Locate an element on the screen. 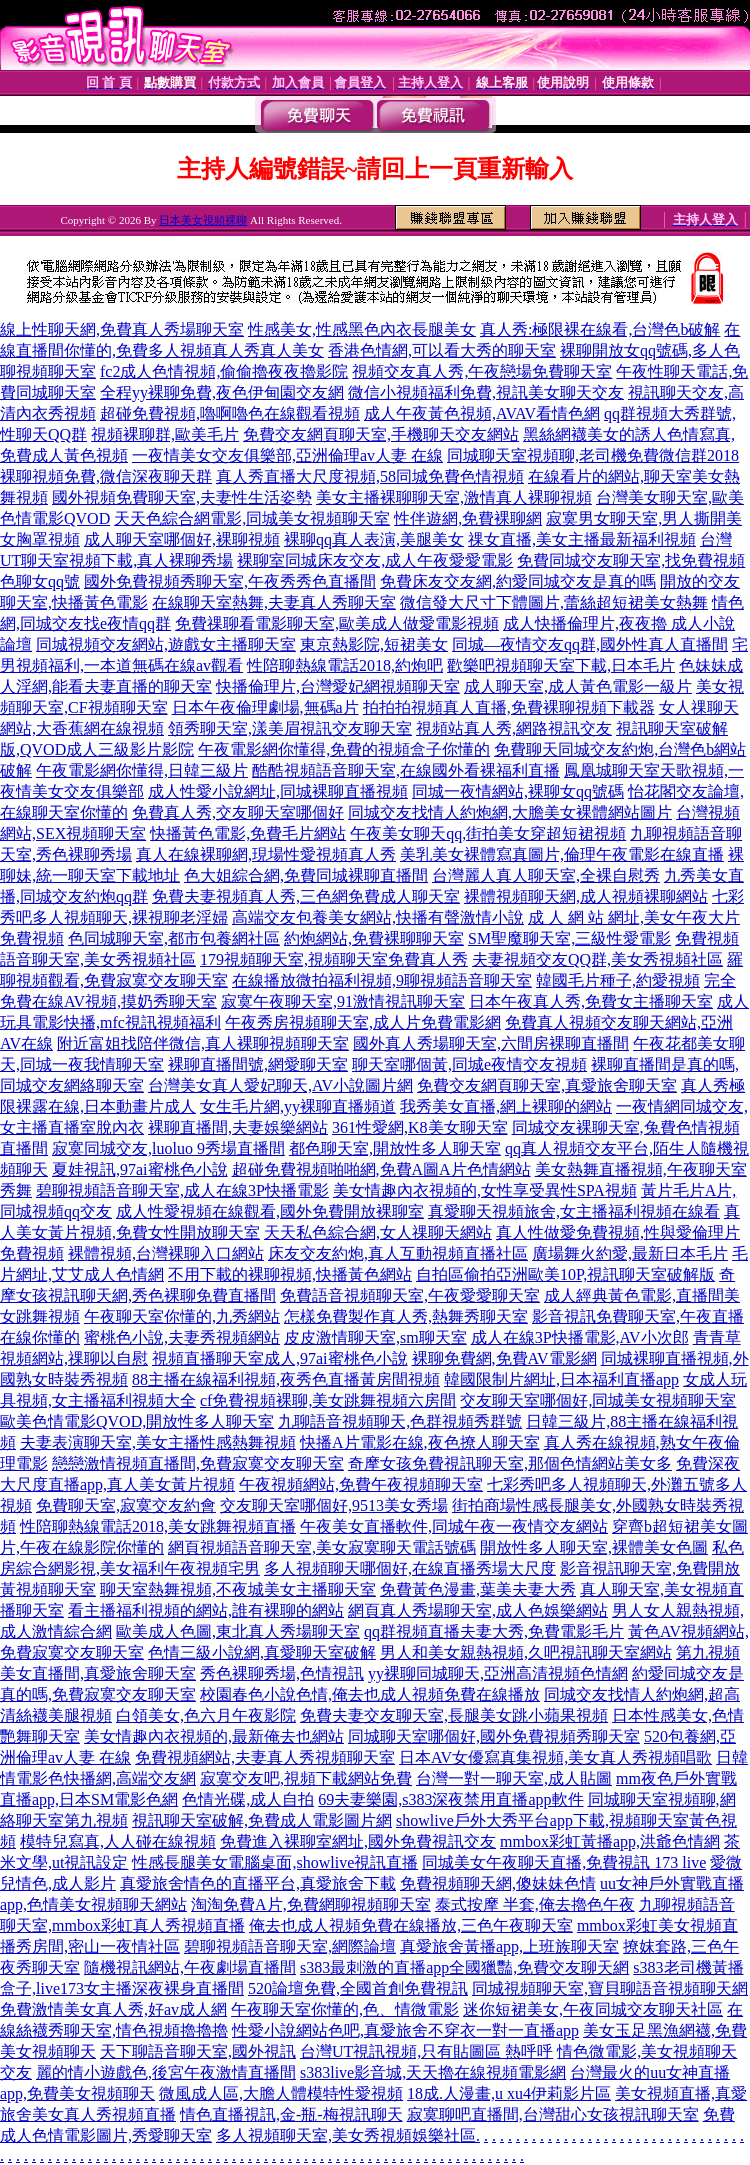 This screenshot has width=750, height=2165. 校園春色小說色情,俺去也成人視頻免費在線播放 is located at coordinates (370, 1694).